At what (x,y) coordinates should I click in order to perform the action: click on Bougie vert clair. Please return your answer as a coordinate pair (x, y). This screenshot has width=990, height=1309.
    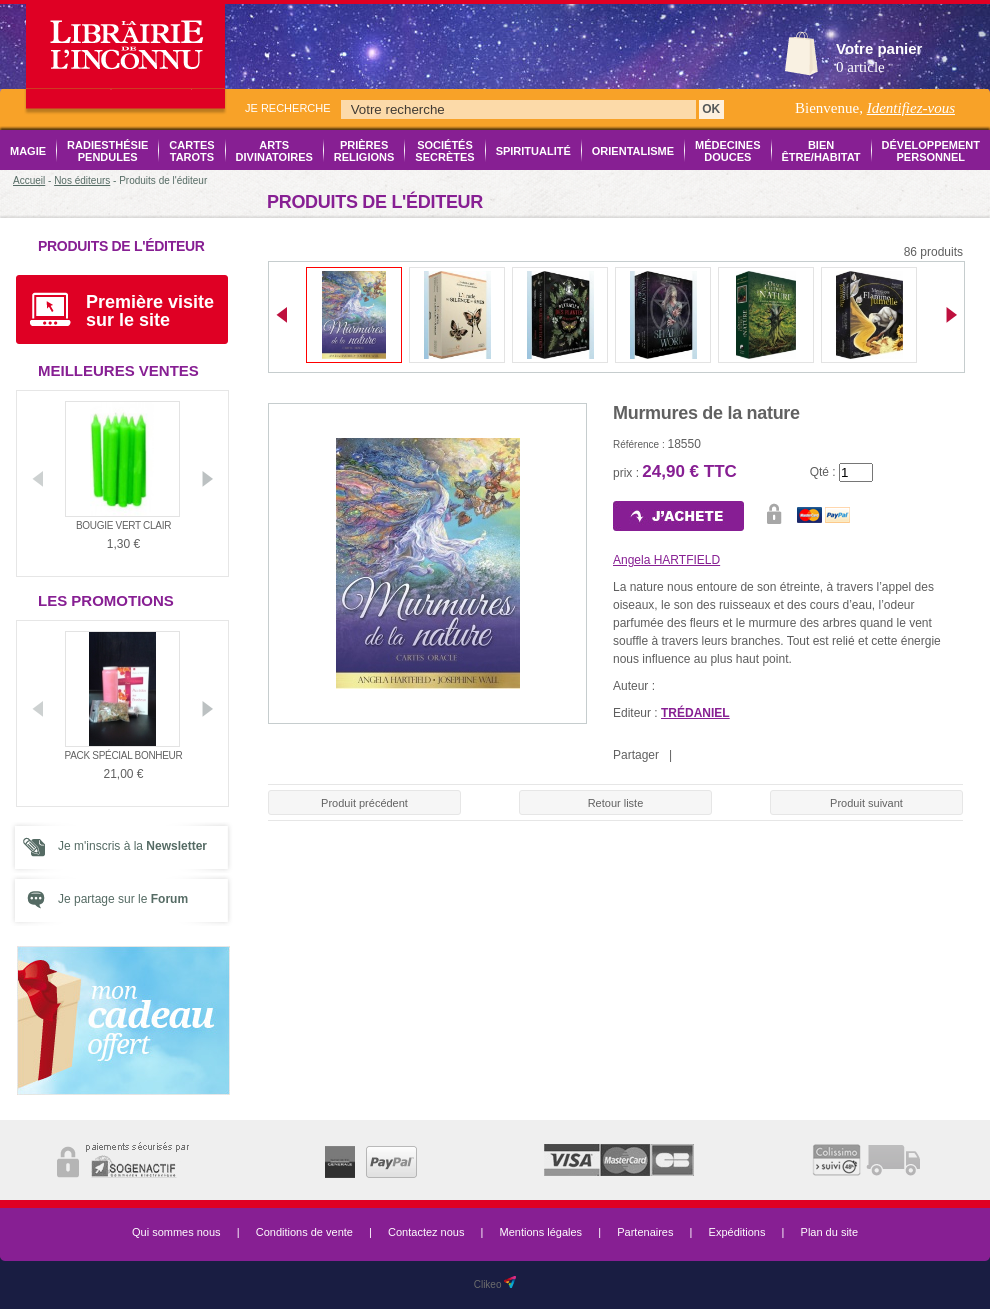
    Looking at the image, I should click on (123, 525).